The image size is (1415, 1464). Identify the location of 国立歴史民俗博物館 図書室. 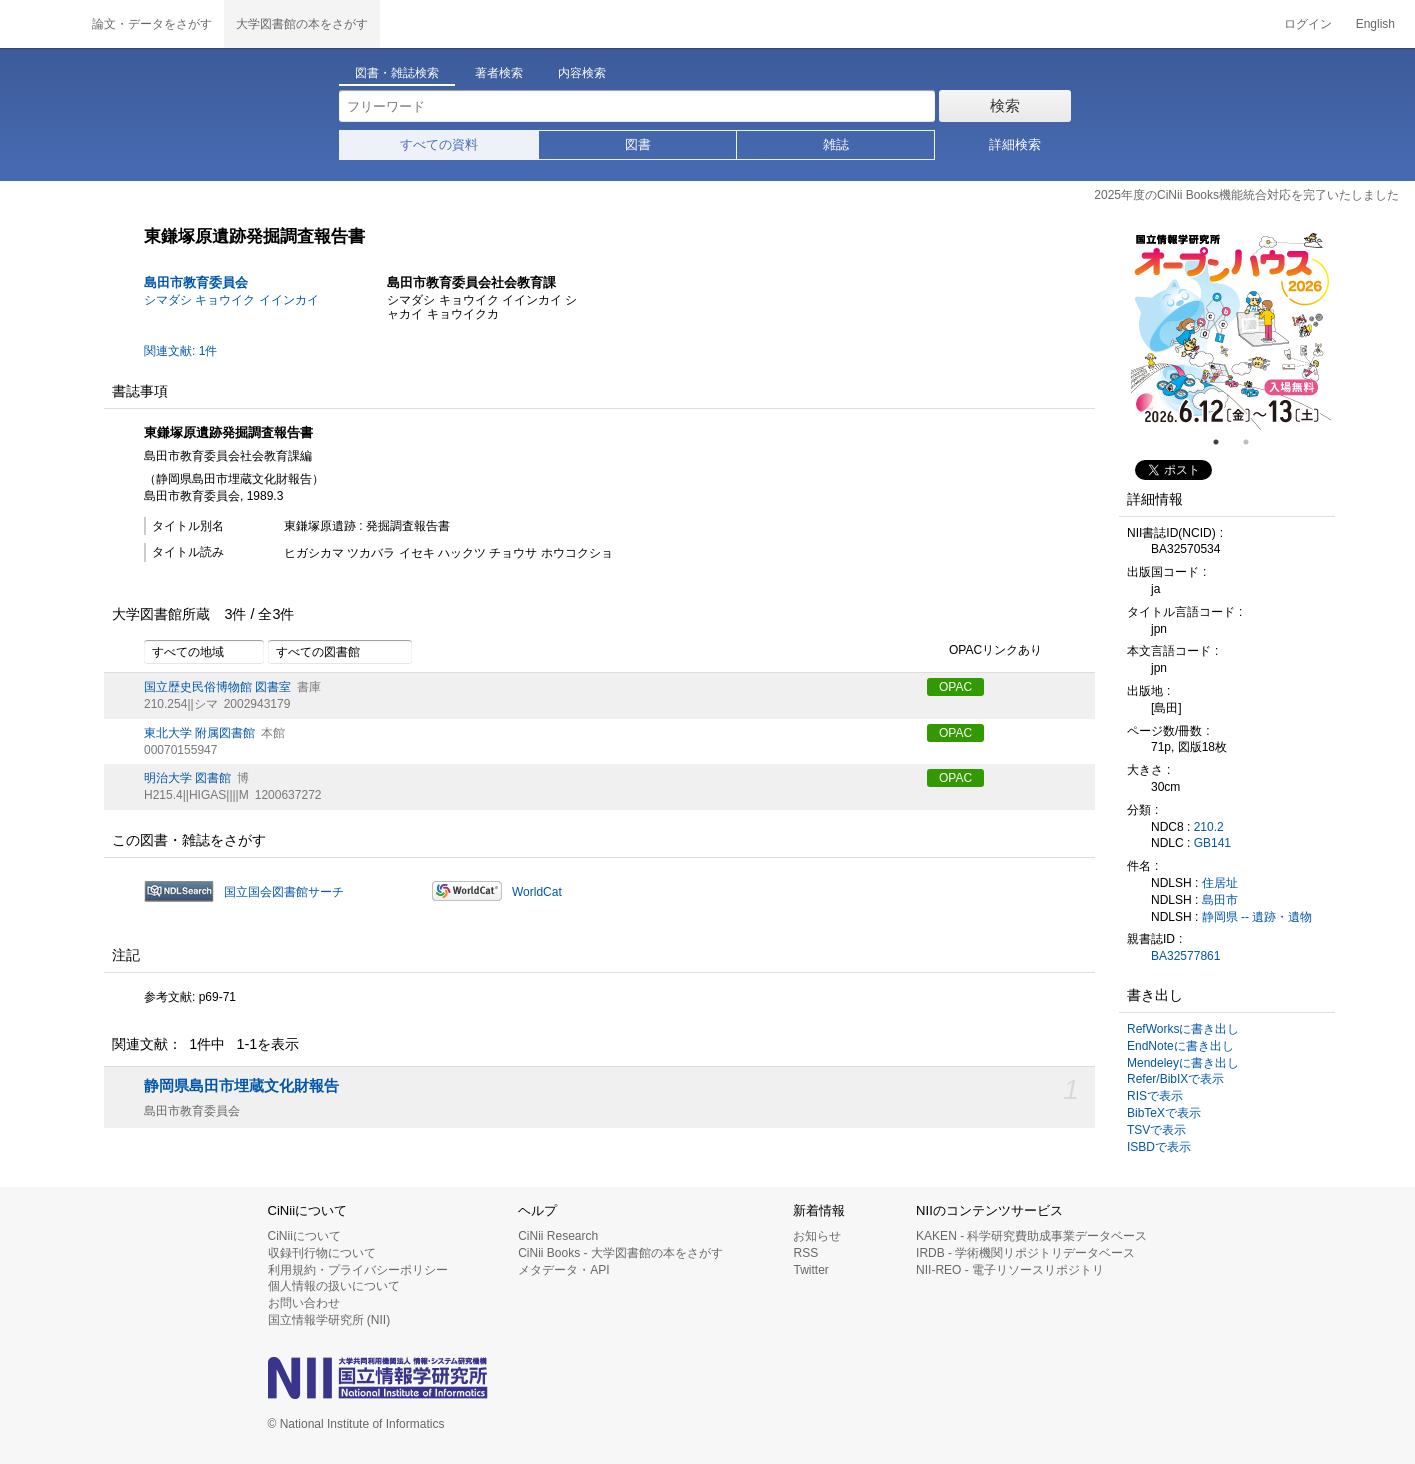
(217, 687).